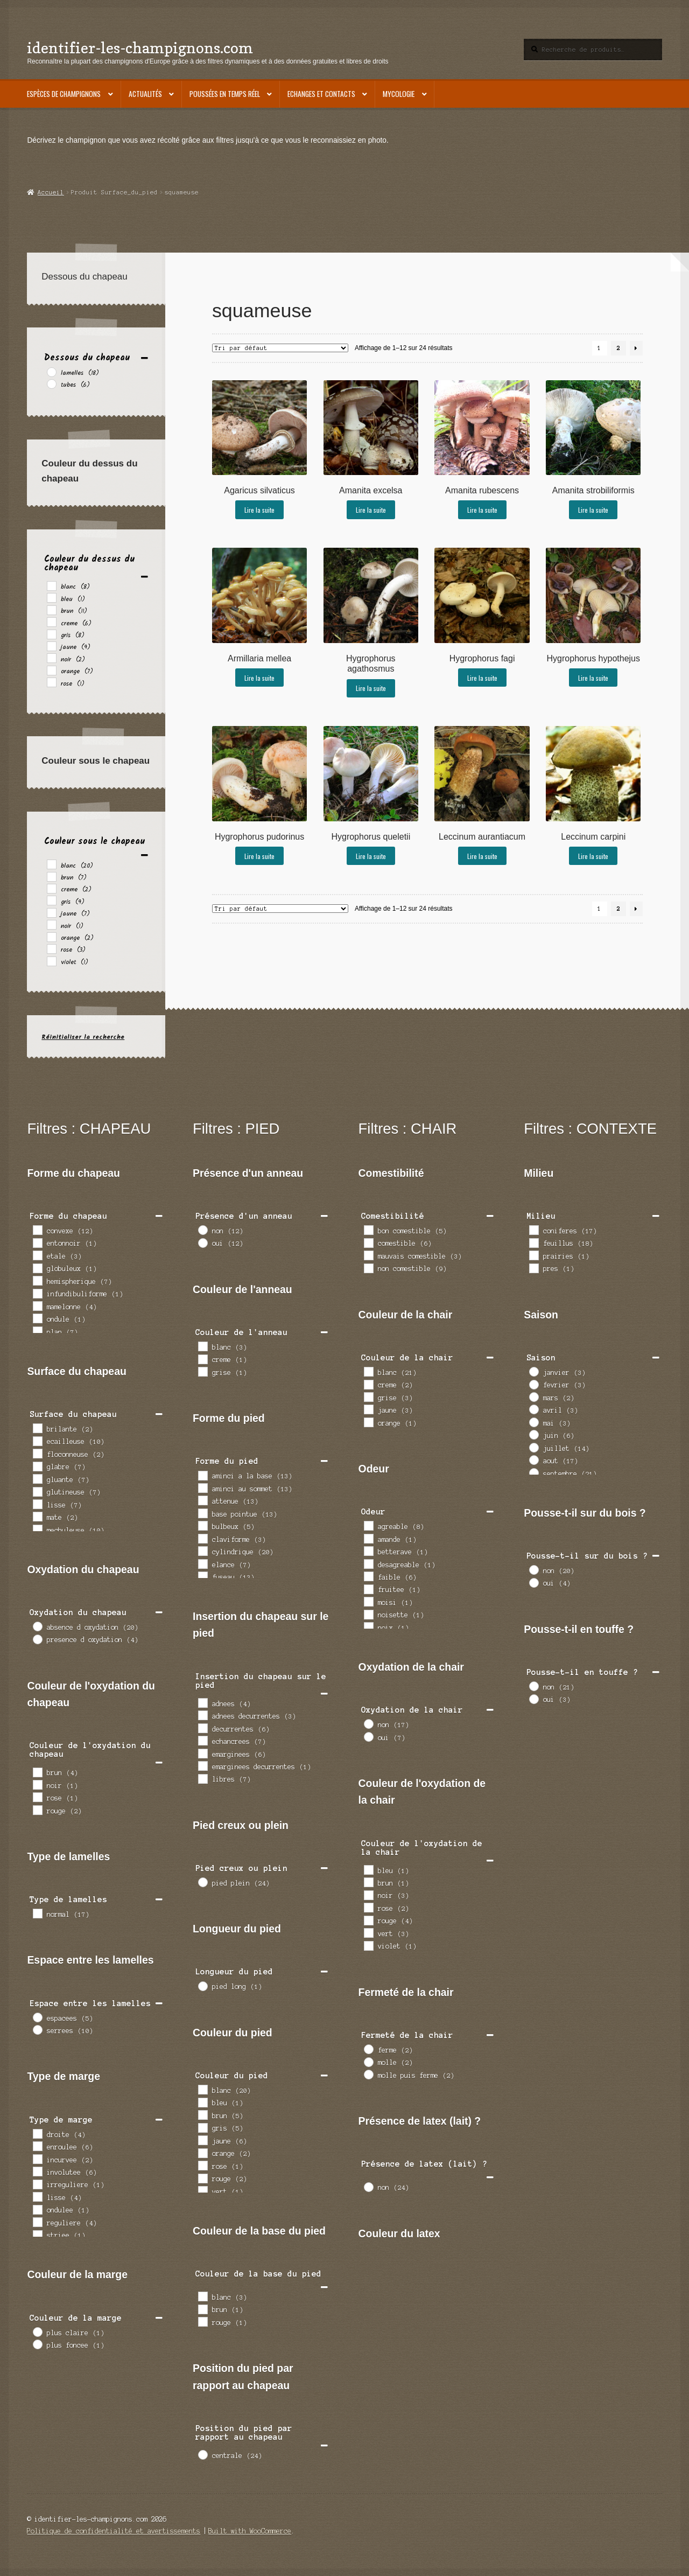 The width and height of the screenshot is (689, 2576). What do you see at coordinates (145, 93) in the screenshot?
I see `Actualités` at bounding box center [145, 93].